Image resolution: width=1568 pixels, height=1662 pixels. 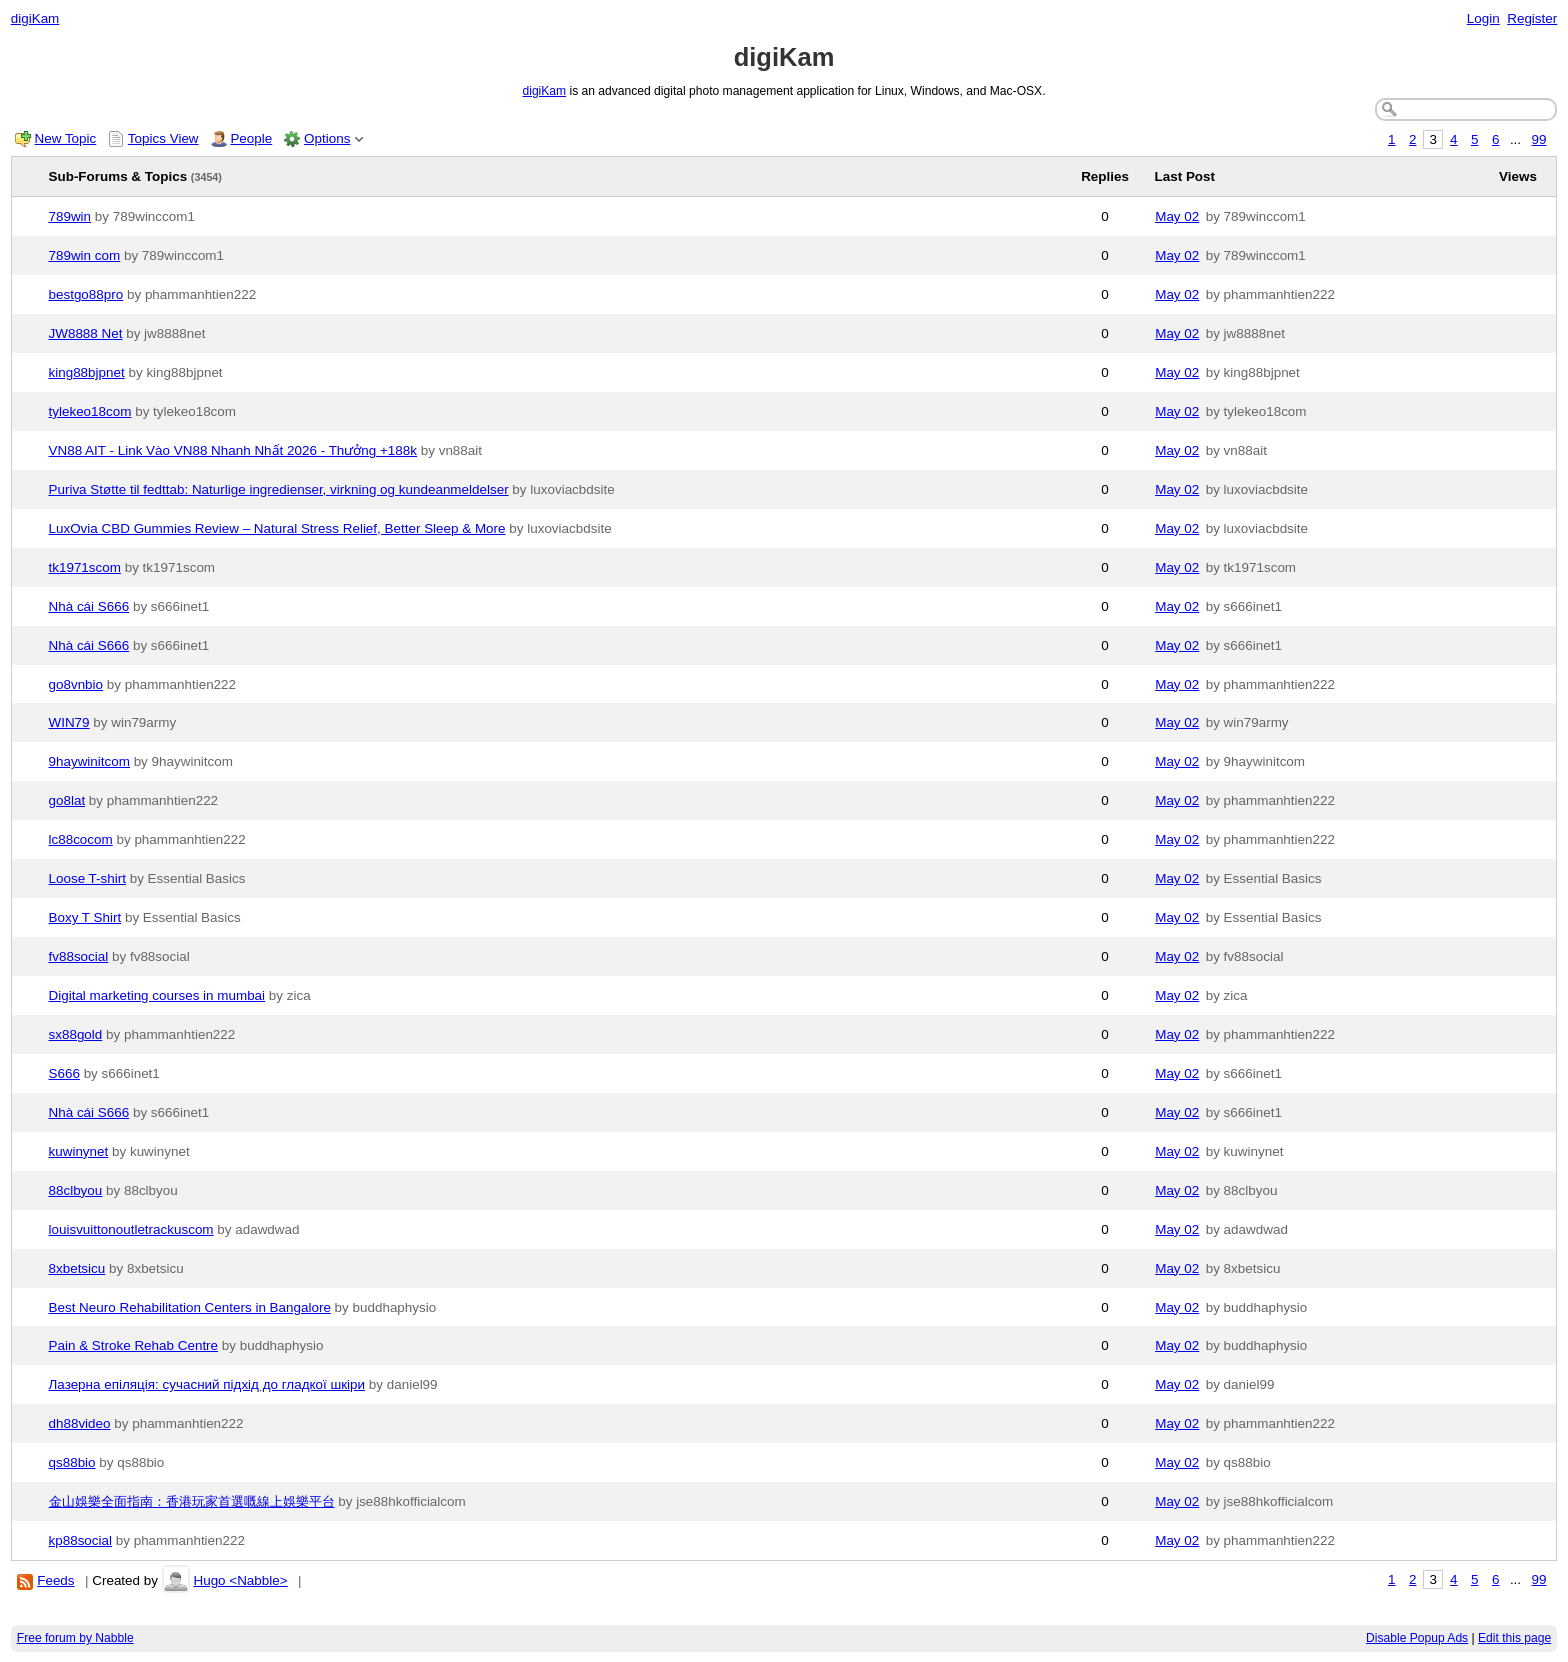 What do you see at coordinates (86, 333) in the screenshot?
I see `JW8888 Net` at bounding box center [86, 333].